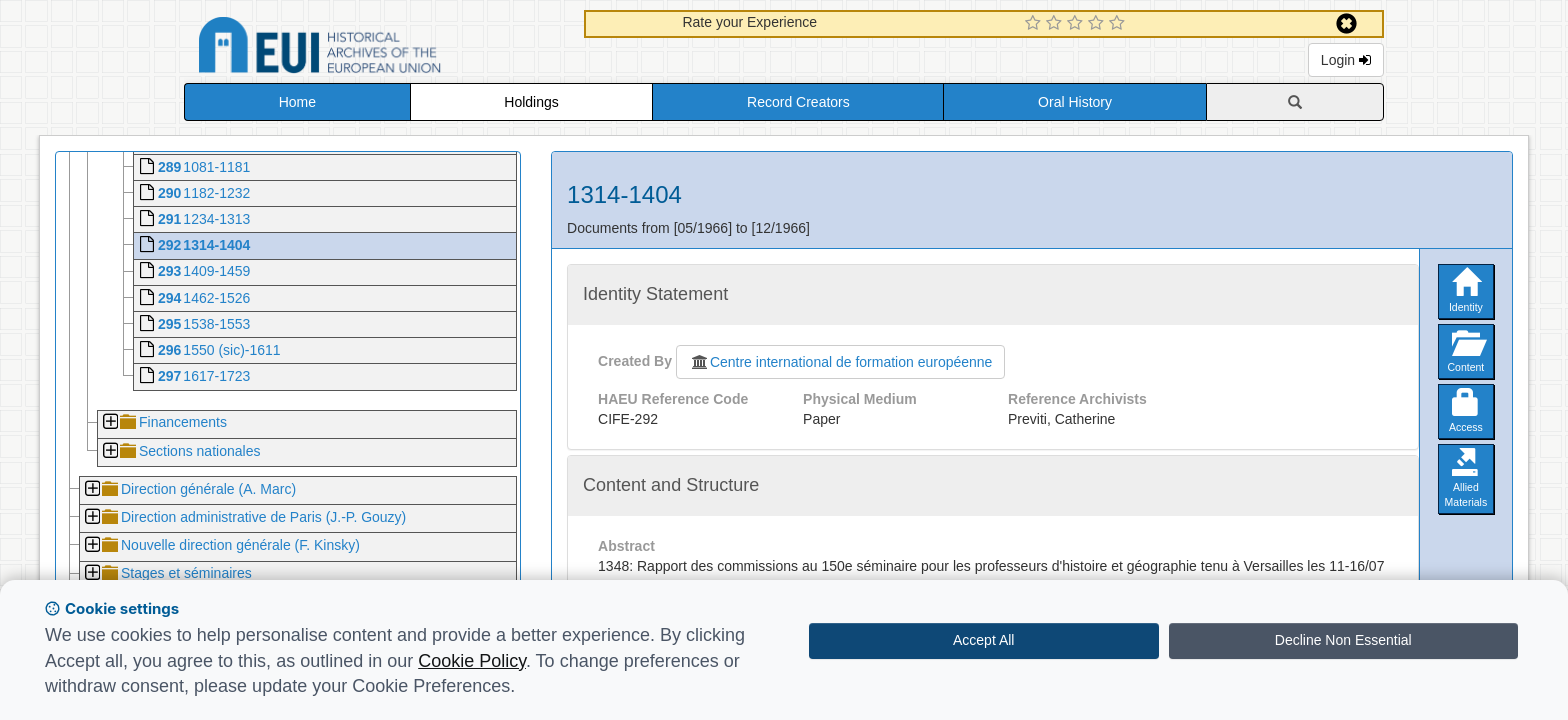  I want to click on Holdings, so click(531, 102).